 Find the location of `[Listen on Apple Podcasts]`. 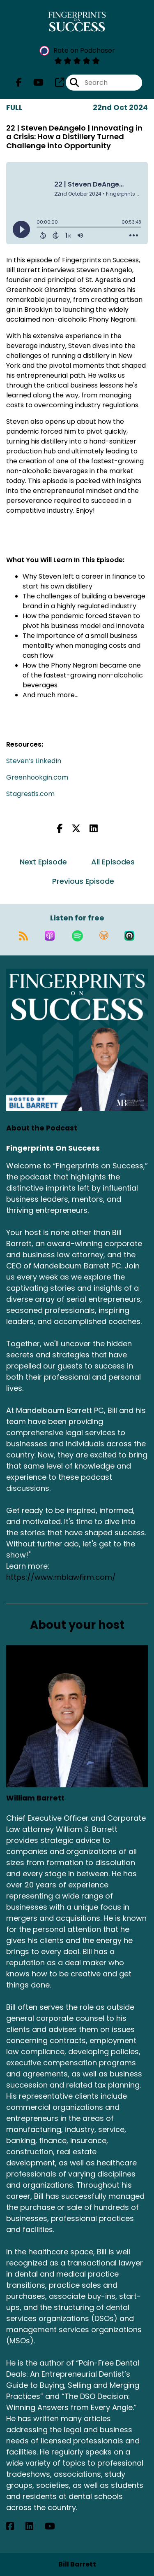

[Listen on Apple Podcasts] is located at coordinates (50, 936).